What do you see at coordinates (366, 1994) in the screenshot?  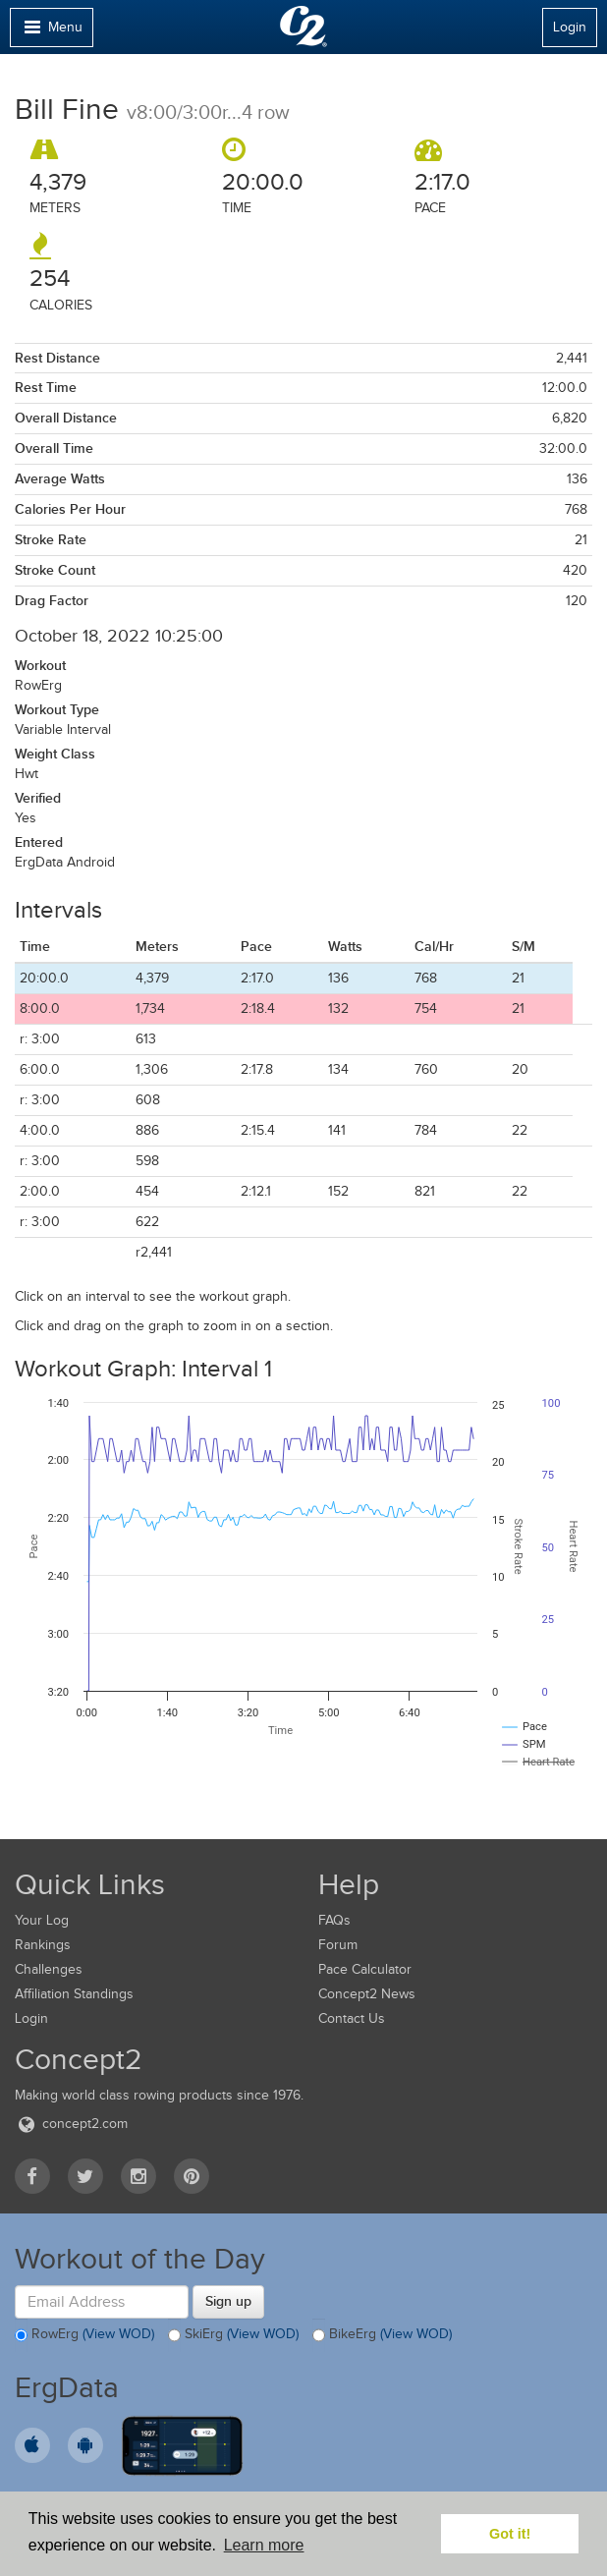 I see `Concept2 News` at bounding box center [366, 1994].